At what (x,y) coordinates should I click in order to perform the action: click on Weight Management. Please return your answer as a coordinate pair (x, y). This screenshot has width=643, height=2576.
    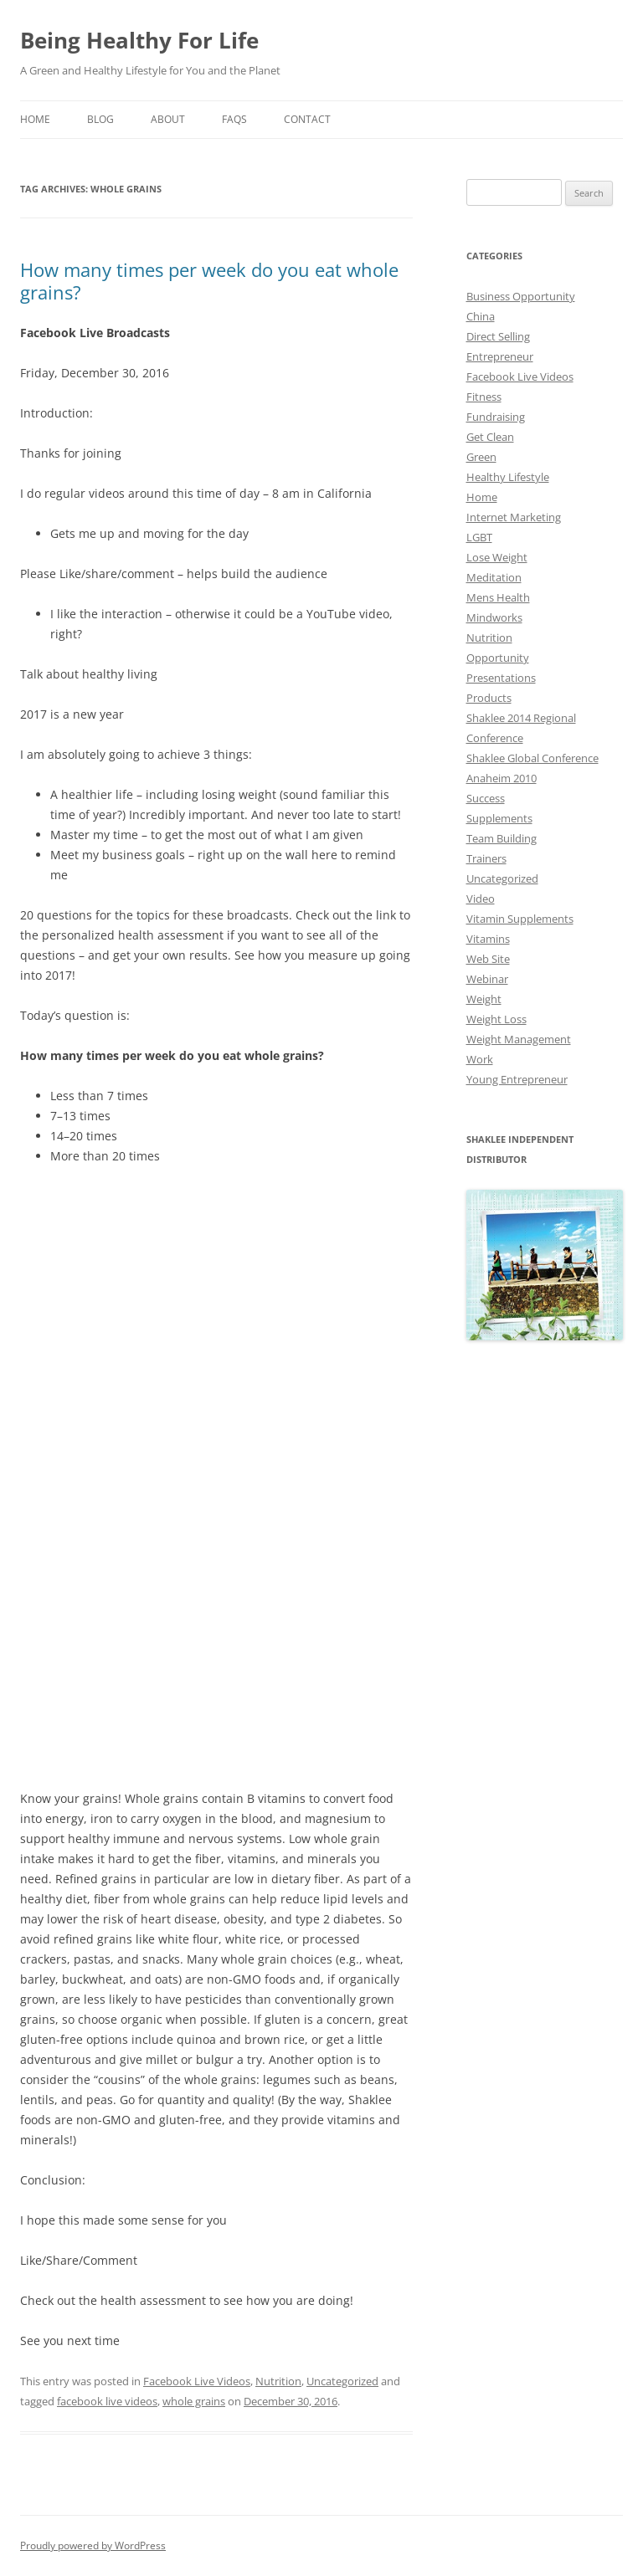
    Looking at the image, I should click on (518, 1039).